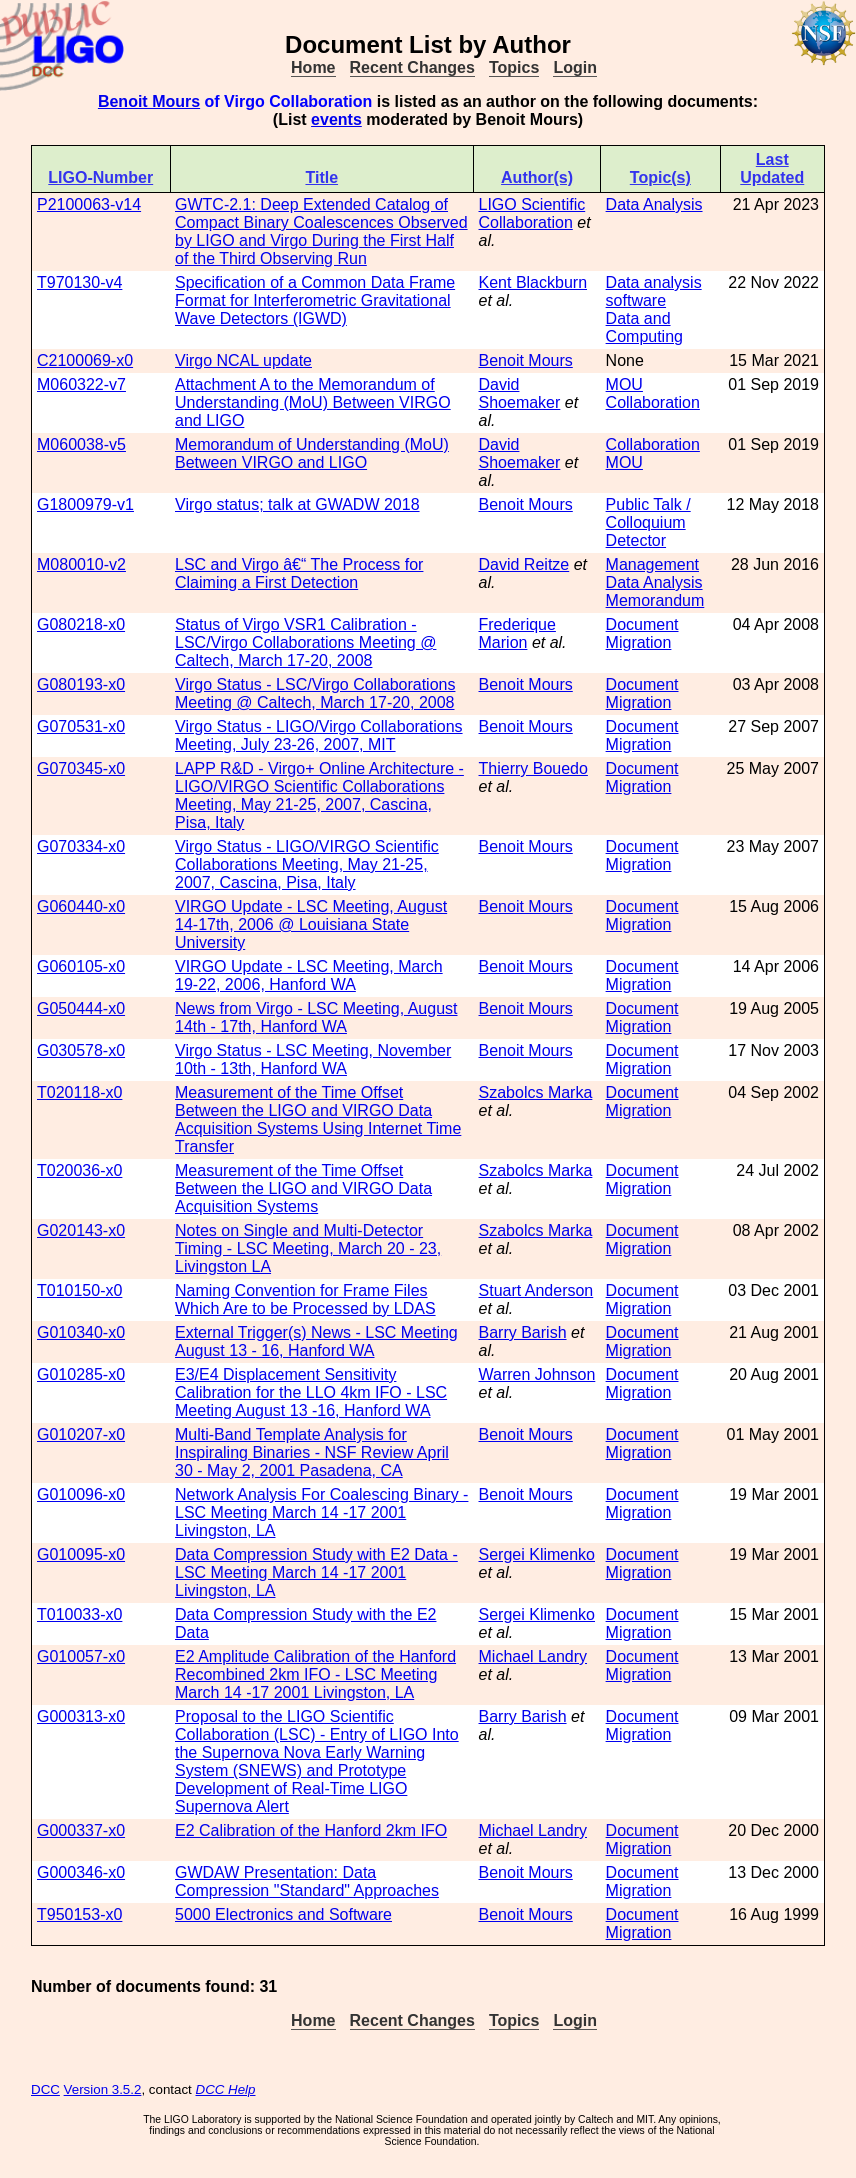 This screenshot has width=856, height=2178. Describe the element at coordinates (648, 513) in the screenshot. I see `Public Talk / Colloquium` at that location.